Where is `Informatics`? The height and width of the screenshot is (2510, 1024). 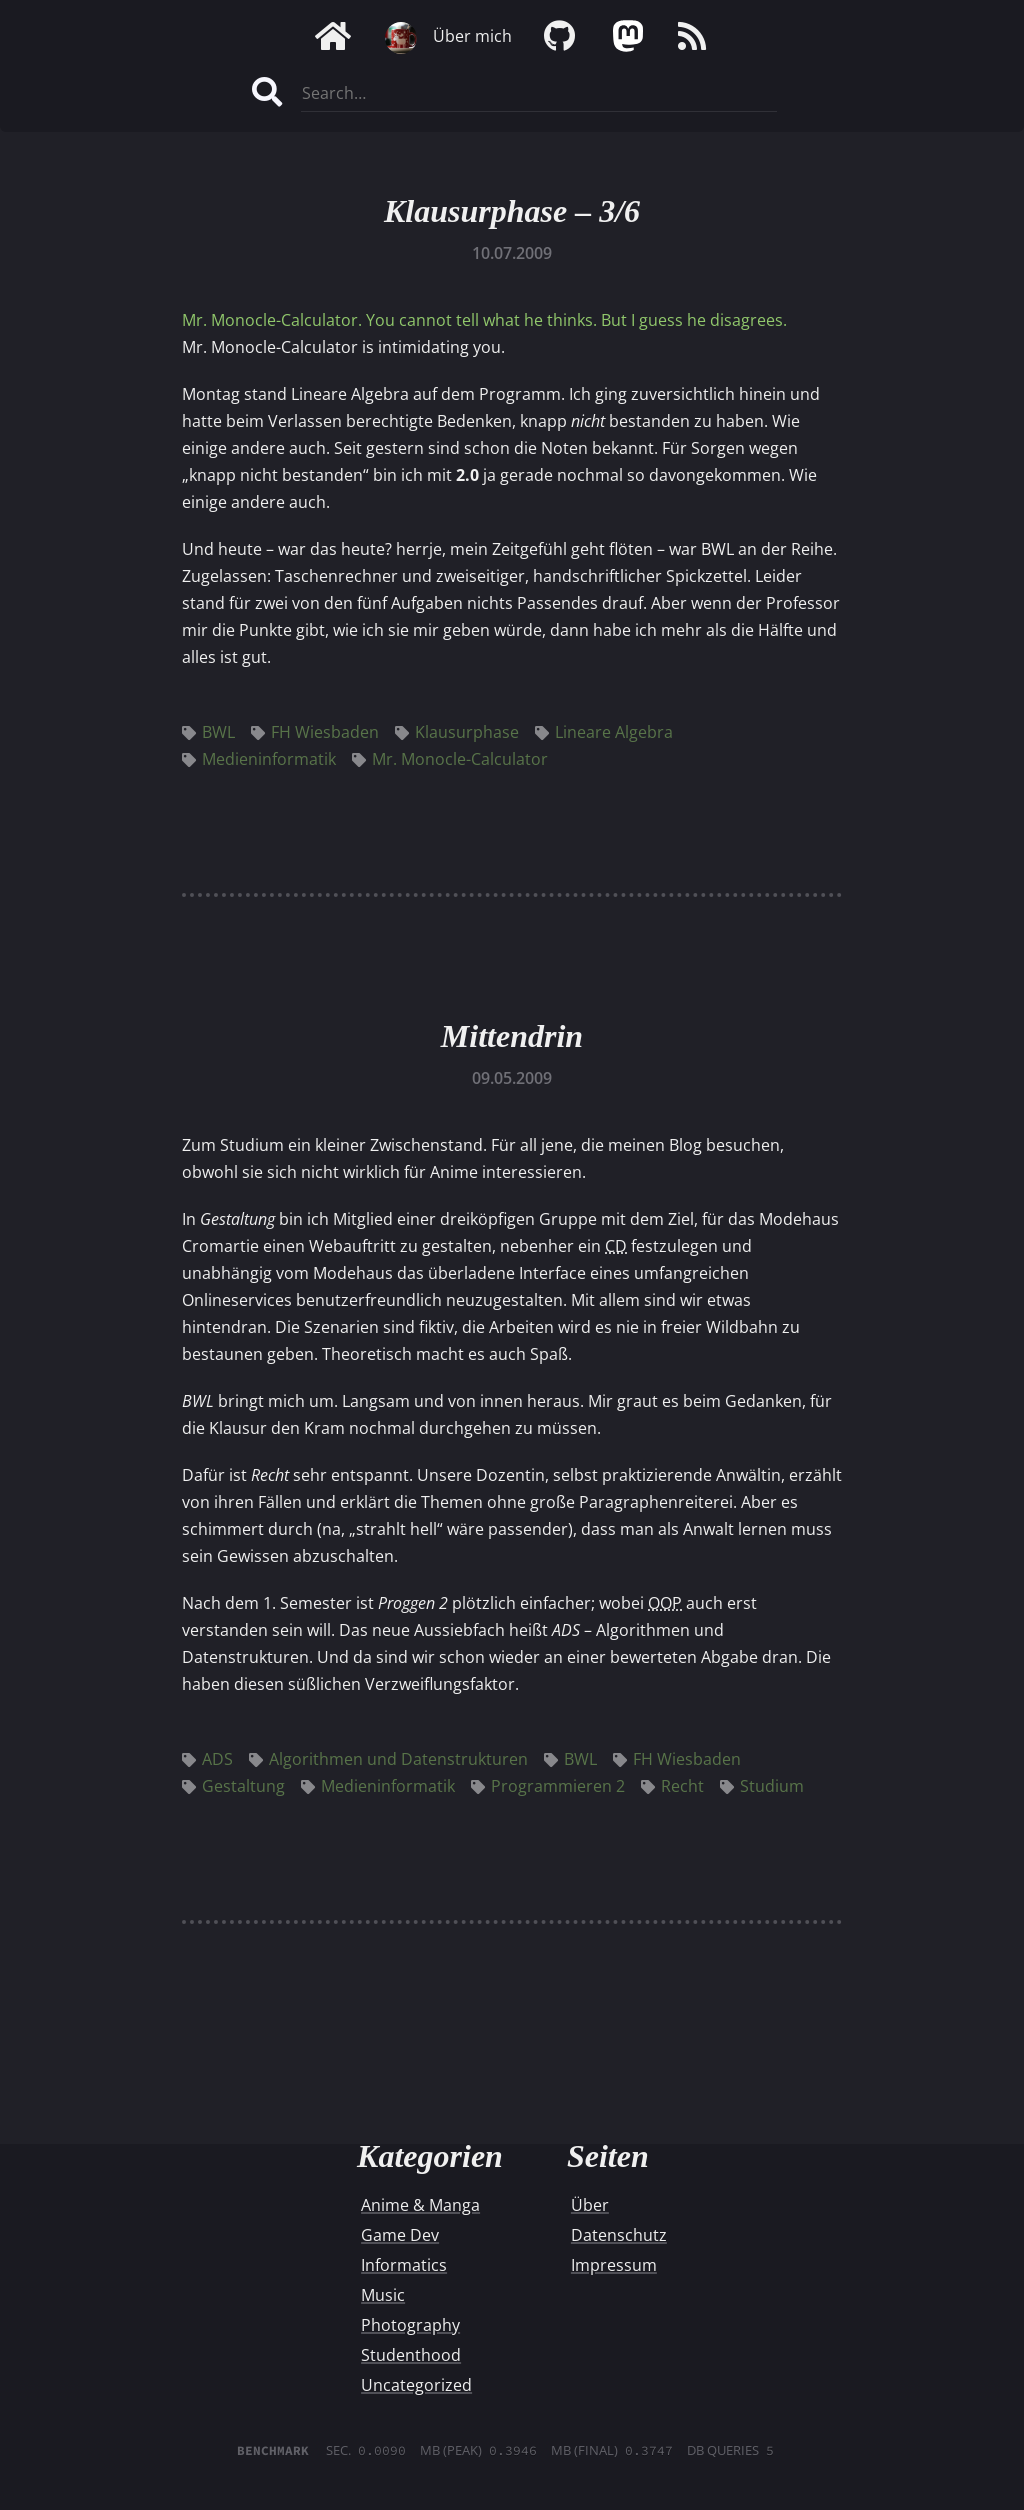
Informatics is located at coordinates (404, 2265).